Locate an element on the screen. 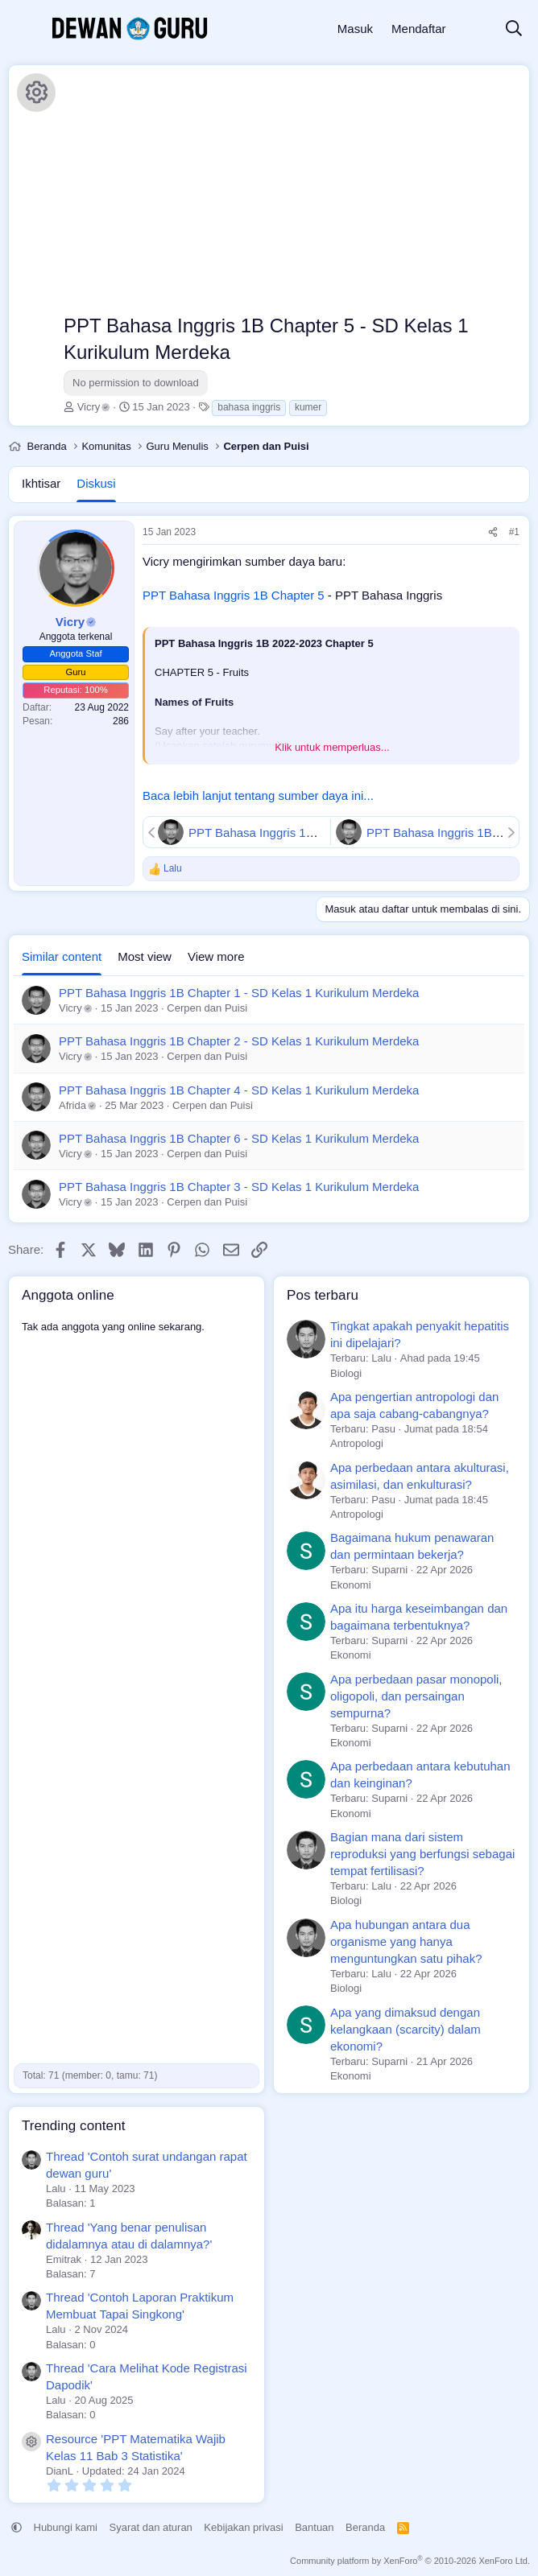  Community platform by XenForo is located at coordinates (410, 2561).